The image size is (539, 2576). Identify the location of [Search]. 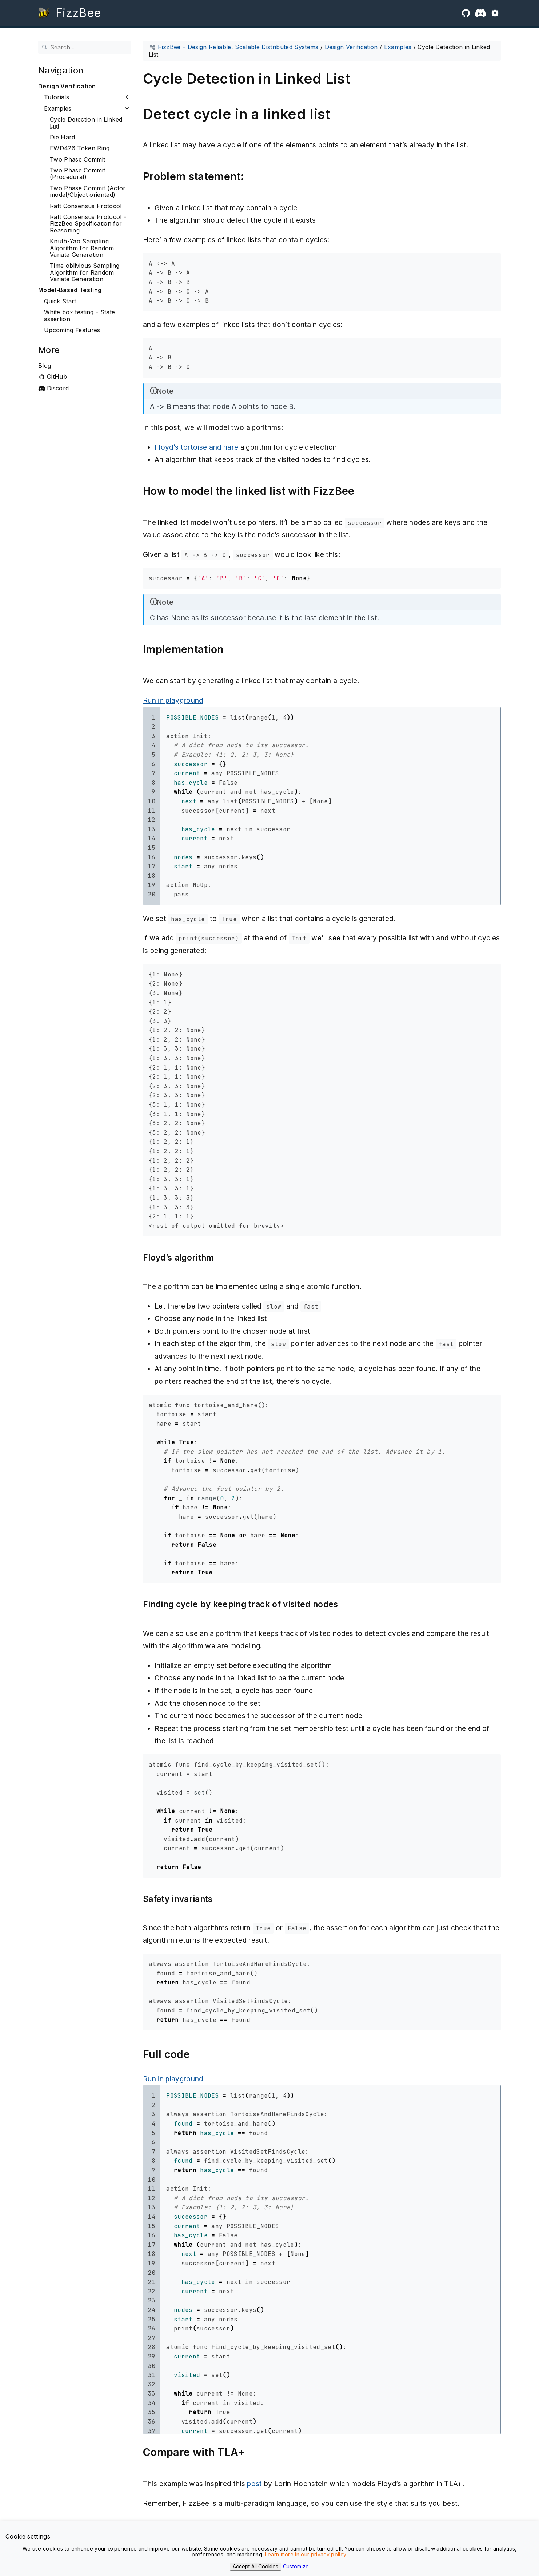
(84, 47).